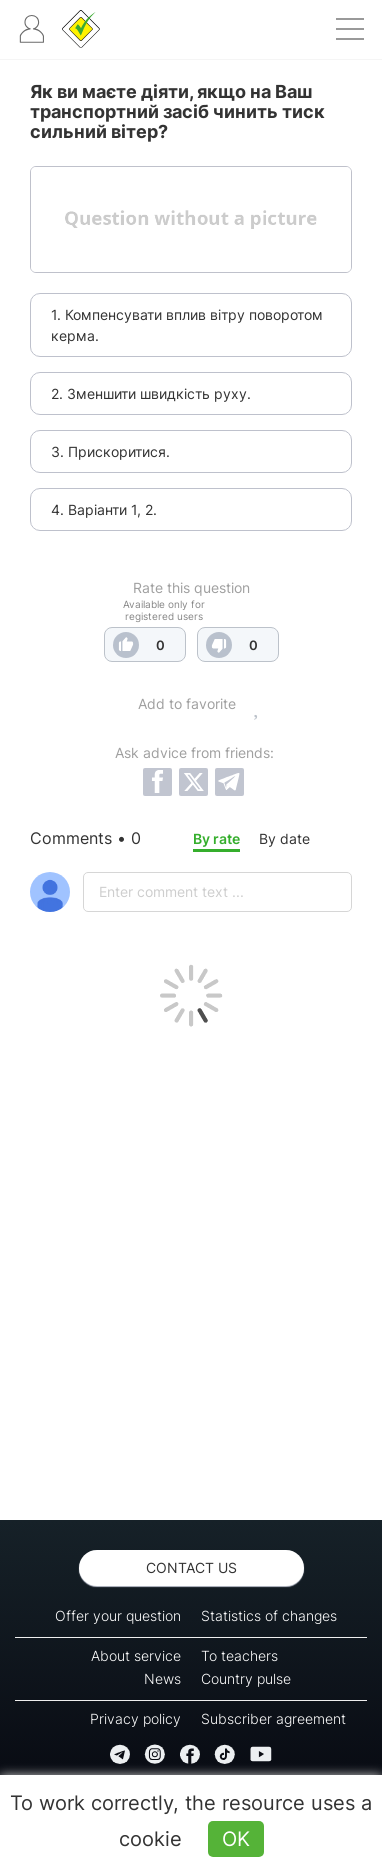 Image resolution: width=382 pixels, height=1867 pixels. Describe the element at coordinates (118, 1615) in the screenshot. I see `Offer your question` at that location.